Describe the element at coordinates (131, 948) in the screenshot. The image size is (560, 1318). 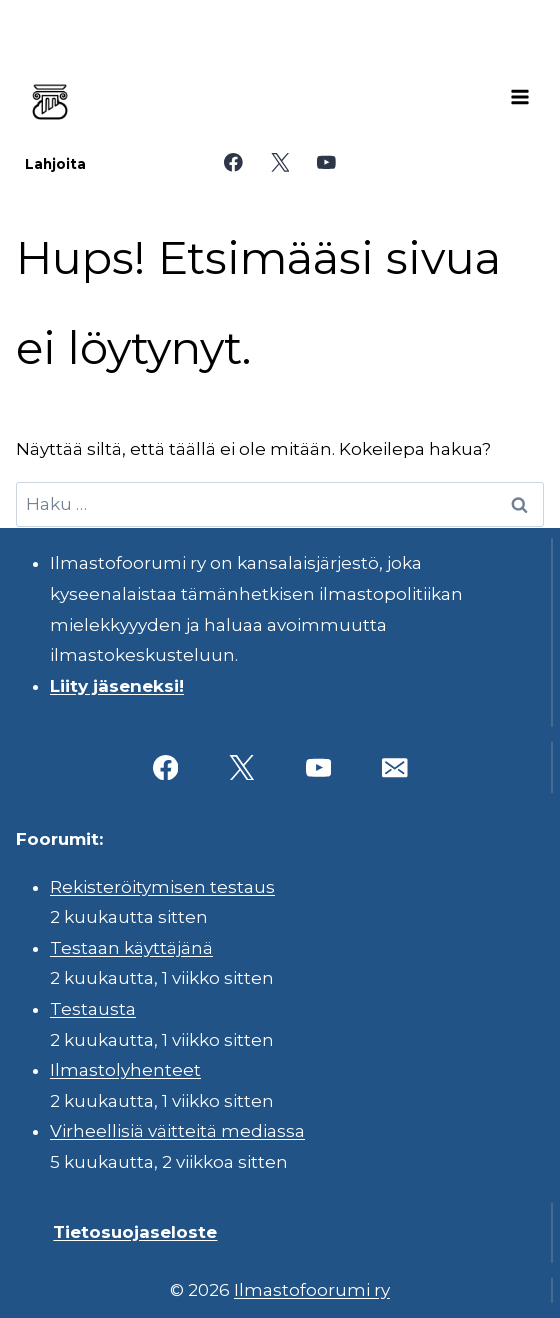
I see `Testaan käyttäjänä` at that location.